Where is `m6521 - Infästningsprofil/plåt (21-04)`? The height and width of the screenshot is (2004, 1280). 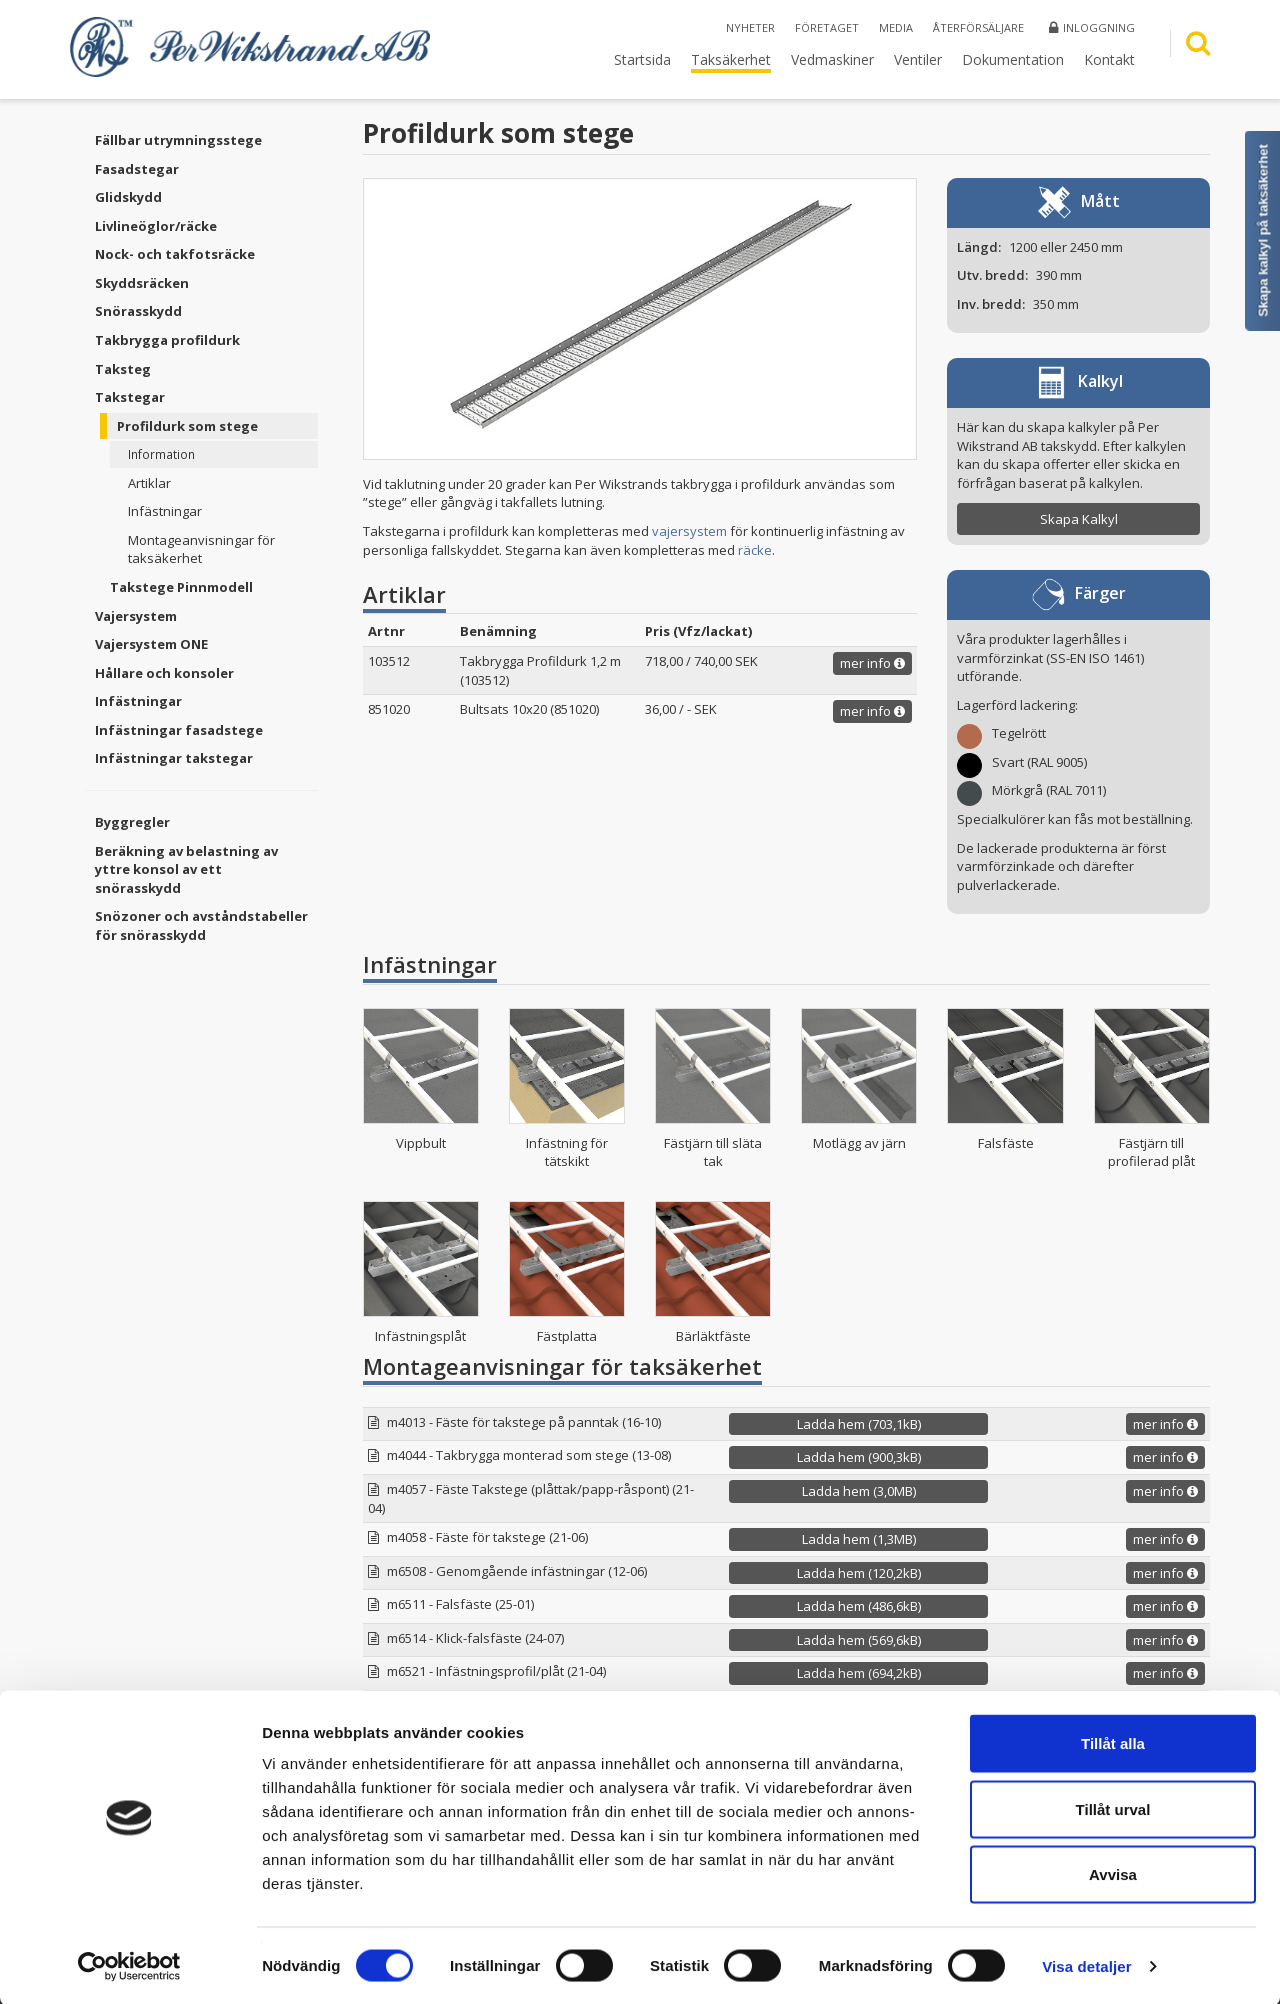
m6521 - Infästningsprofil/plåt (21-04) is located at coordinates (496, 1671).